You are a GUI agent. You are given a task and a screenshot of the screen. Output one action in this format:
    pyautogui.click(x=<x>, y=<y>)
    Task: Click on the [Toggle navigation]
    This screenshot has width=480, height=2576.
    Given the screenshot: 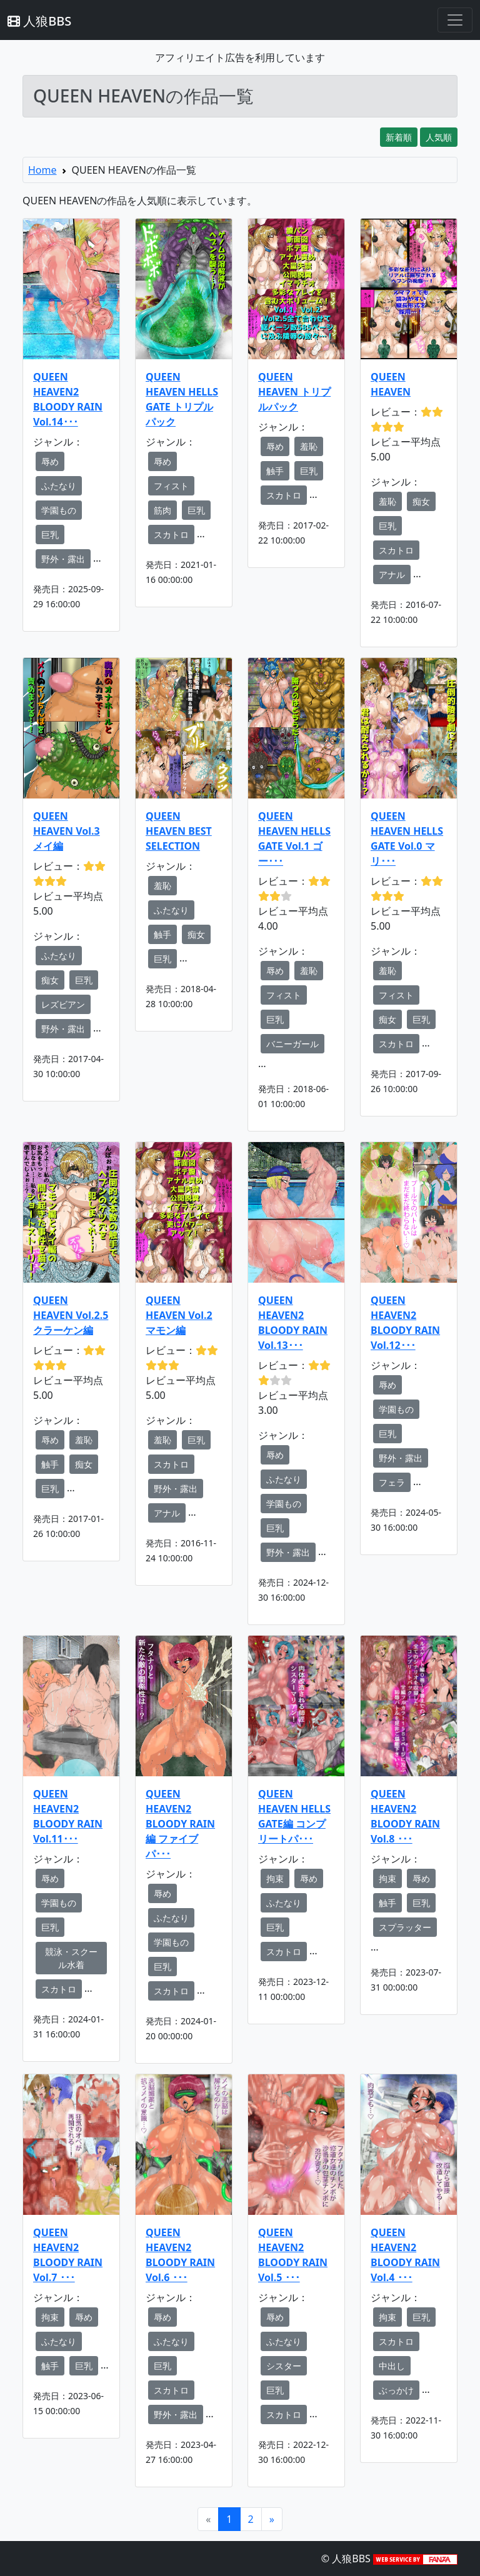 What is the action you would take?
    pyautogui.click(x=455, y=19)
    